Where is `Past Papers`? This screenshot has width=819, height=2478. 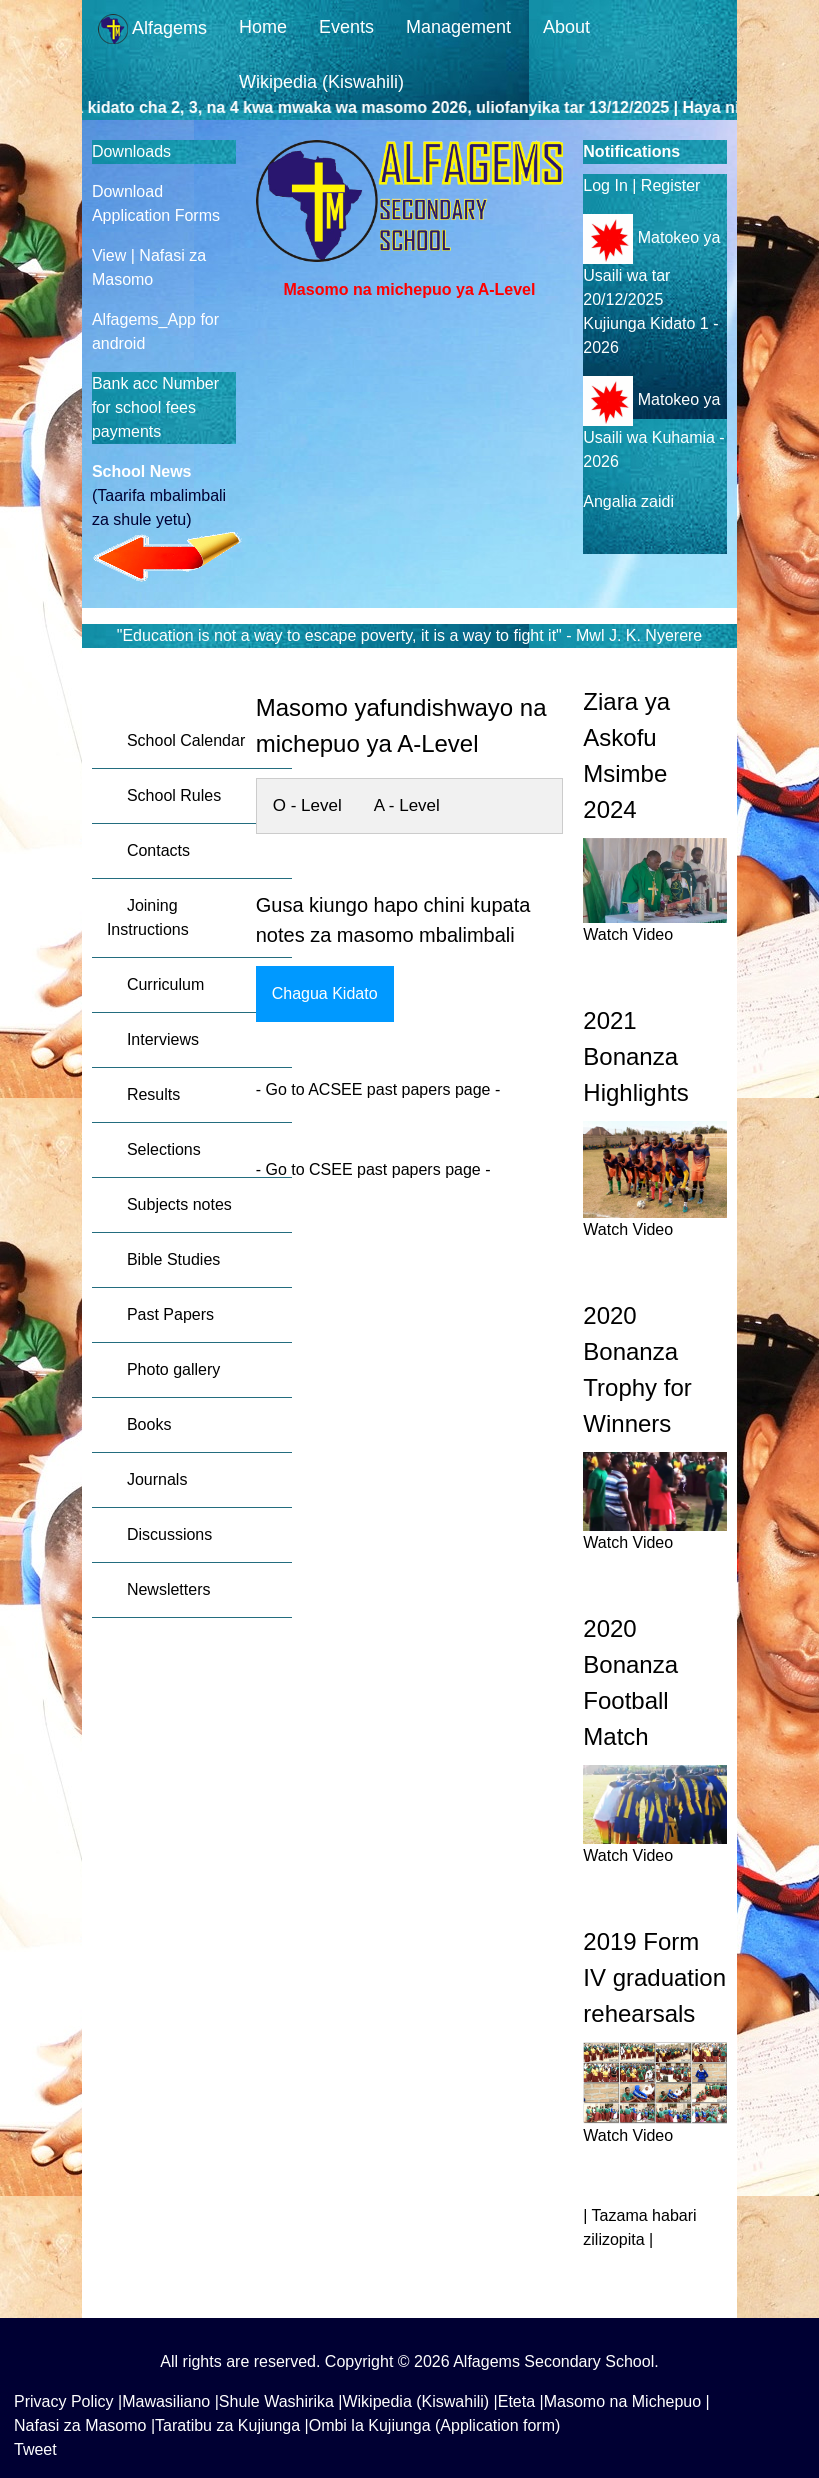
Past Papers is located at coordinates (170, 1314).